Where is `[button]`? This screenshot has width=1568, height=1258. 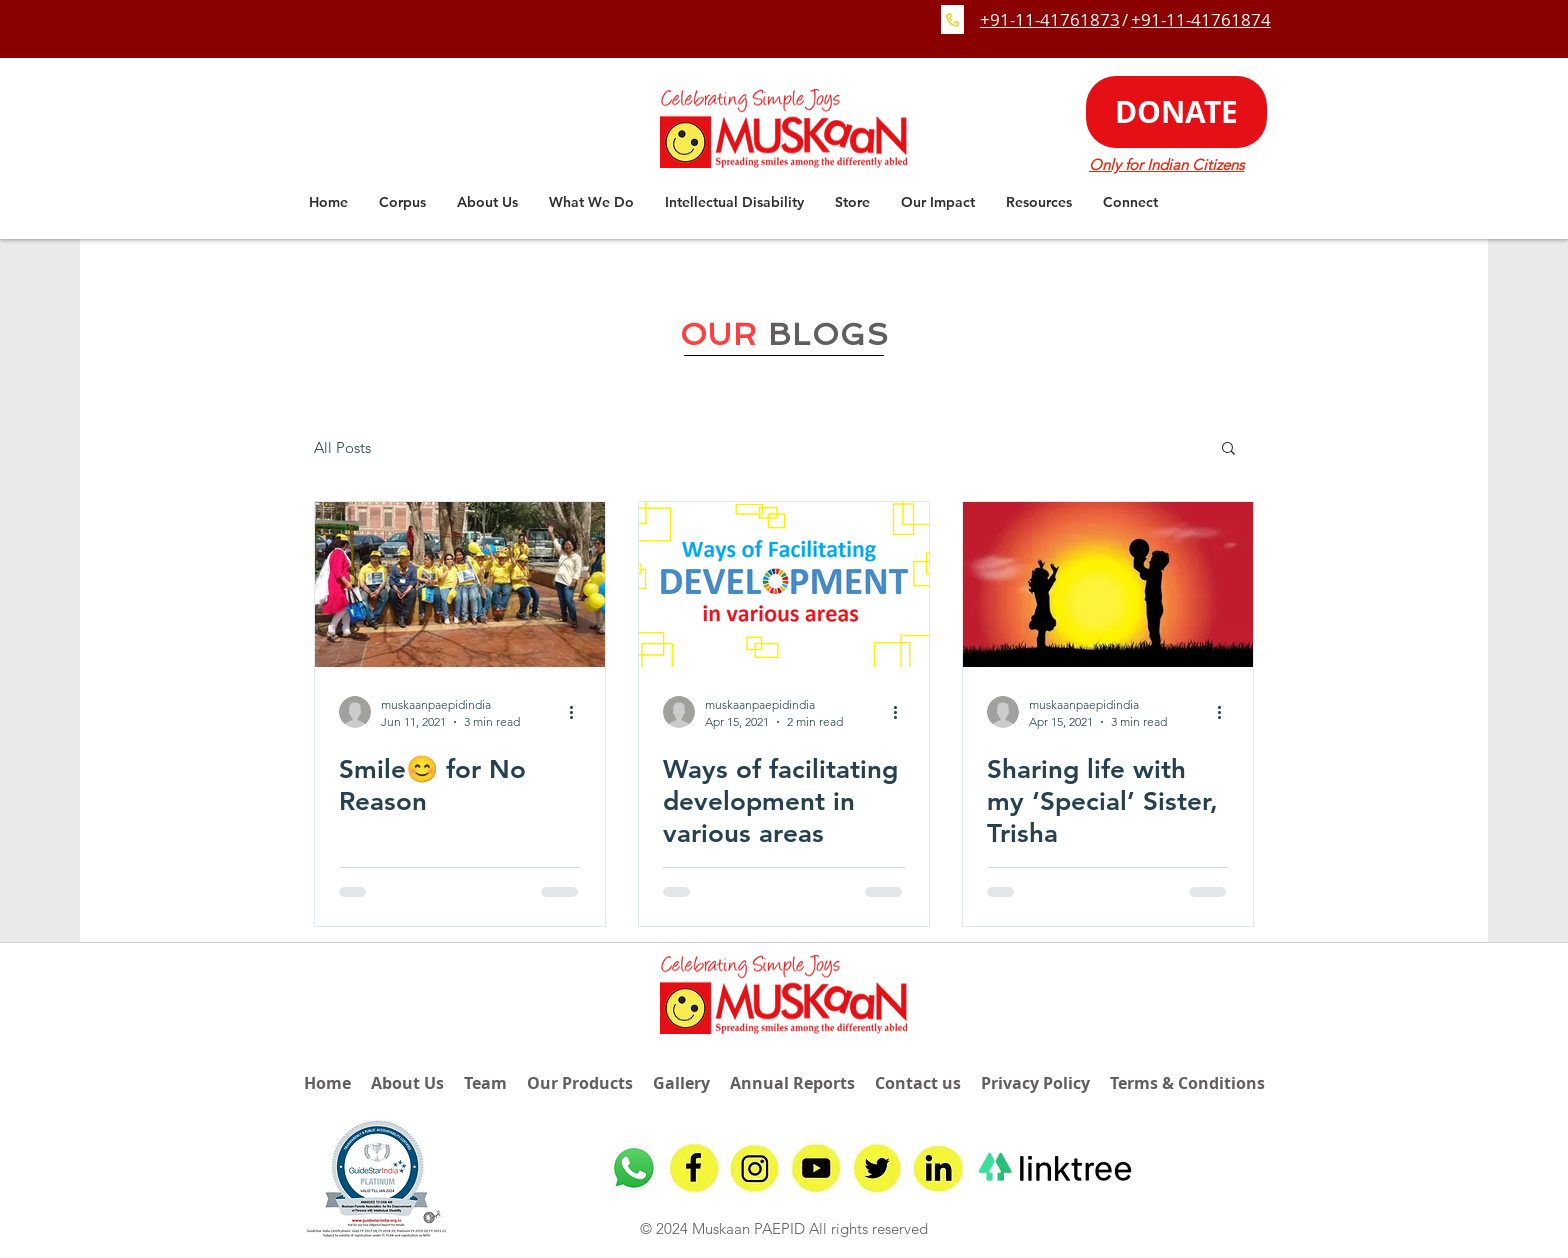 [button] is located at coordinates (487, 202).